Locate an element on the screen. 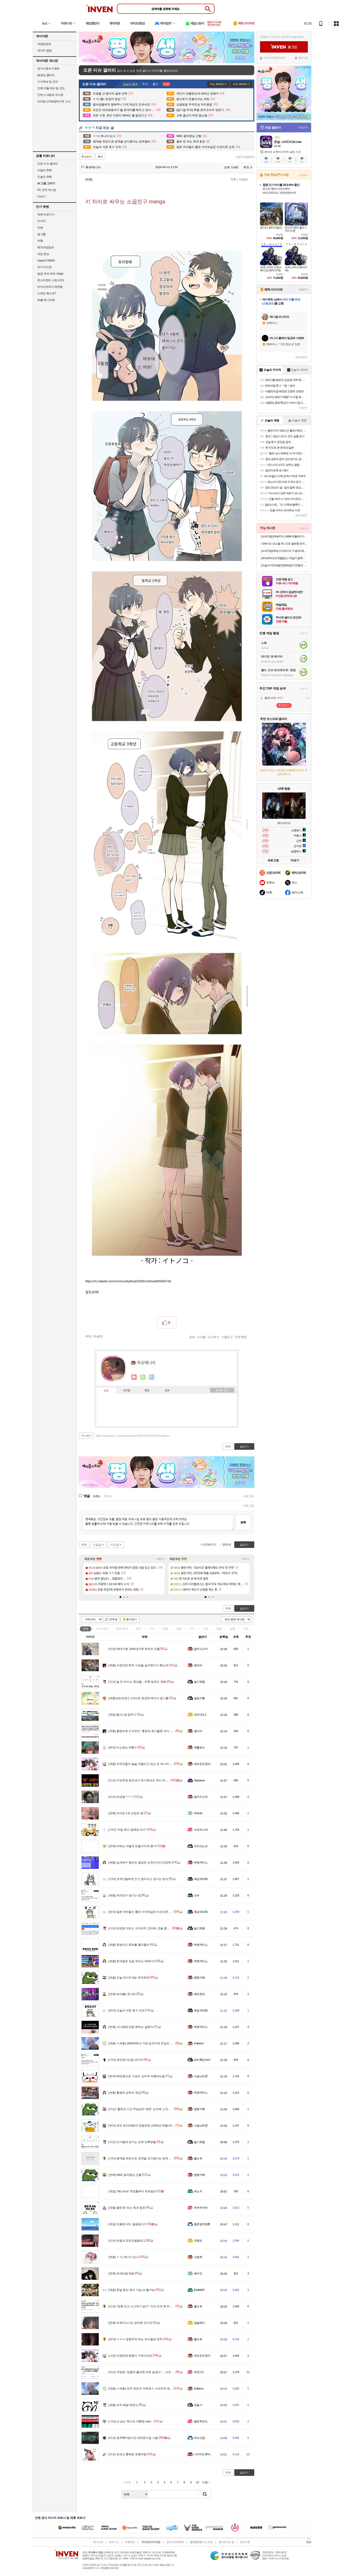 Image resolution: width=344 pixels, height=2576 pixels. 지원뜨 is located at coordinates (198, 2240).